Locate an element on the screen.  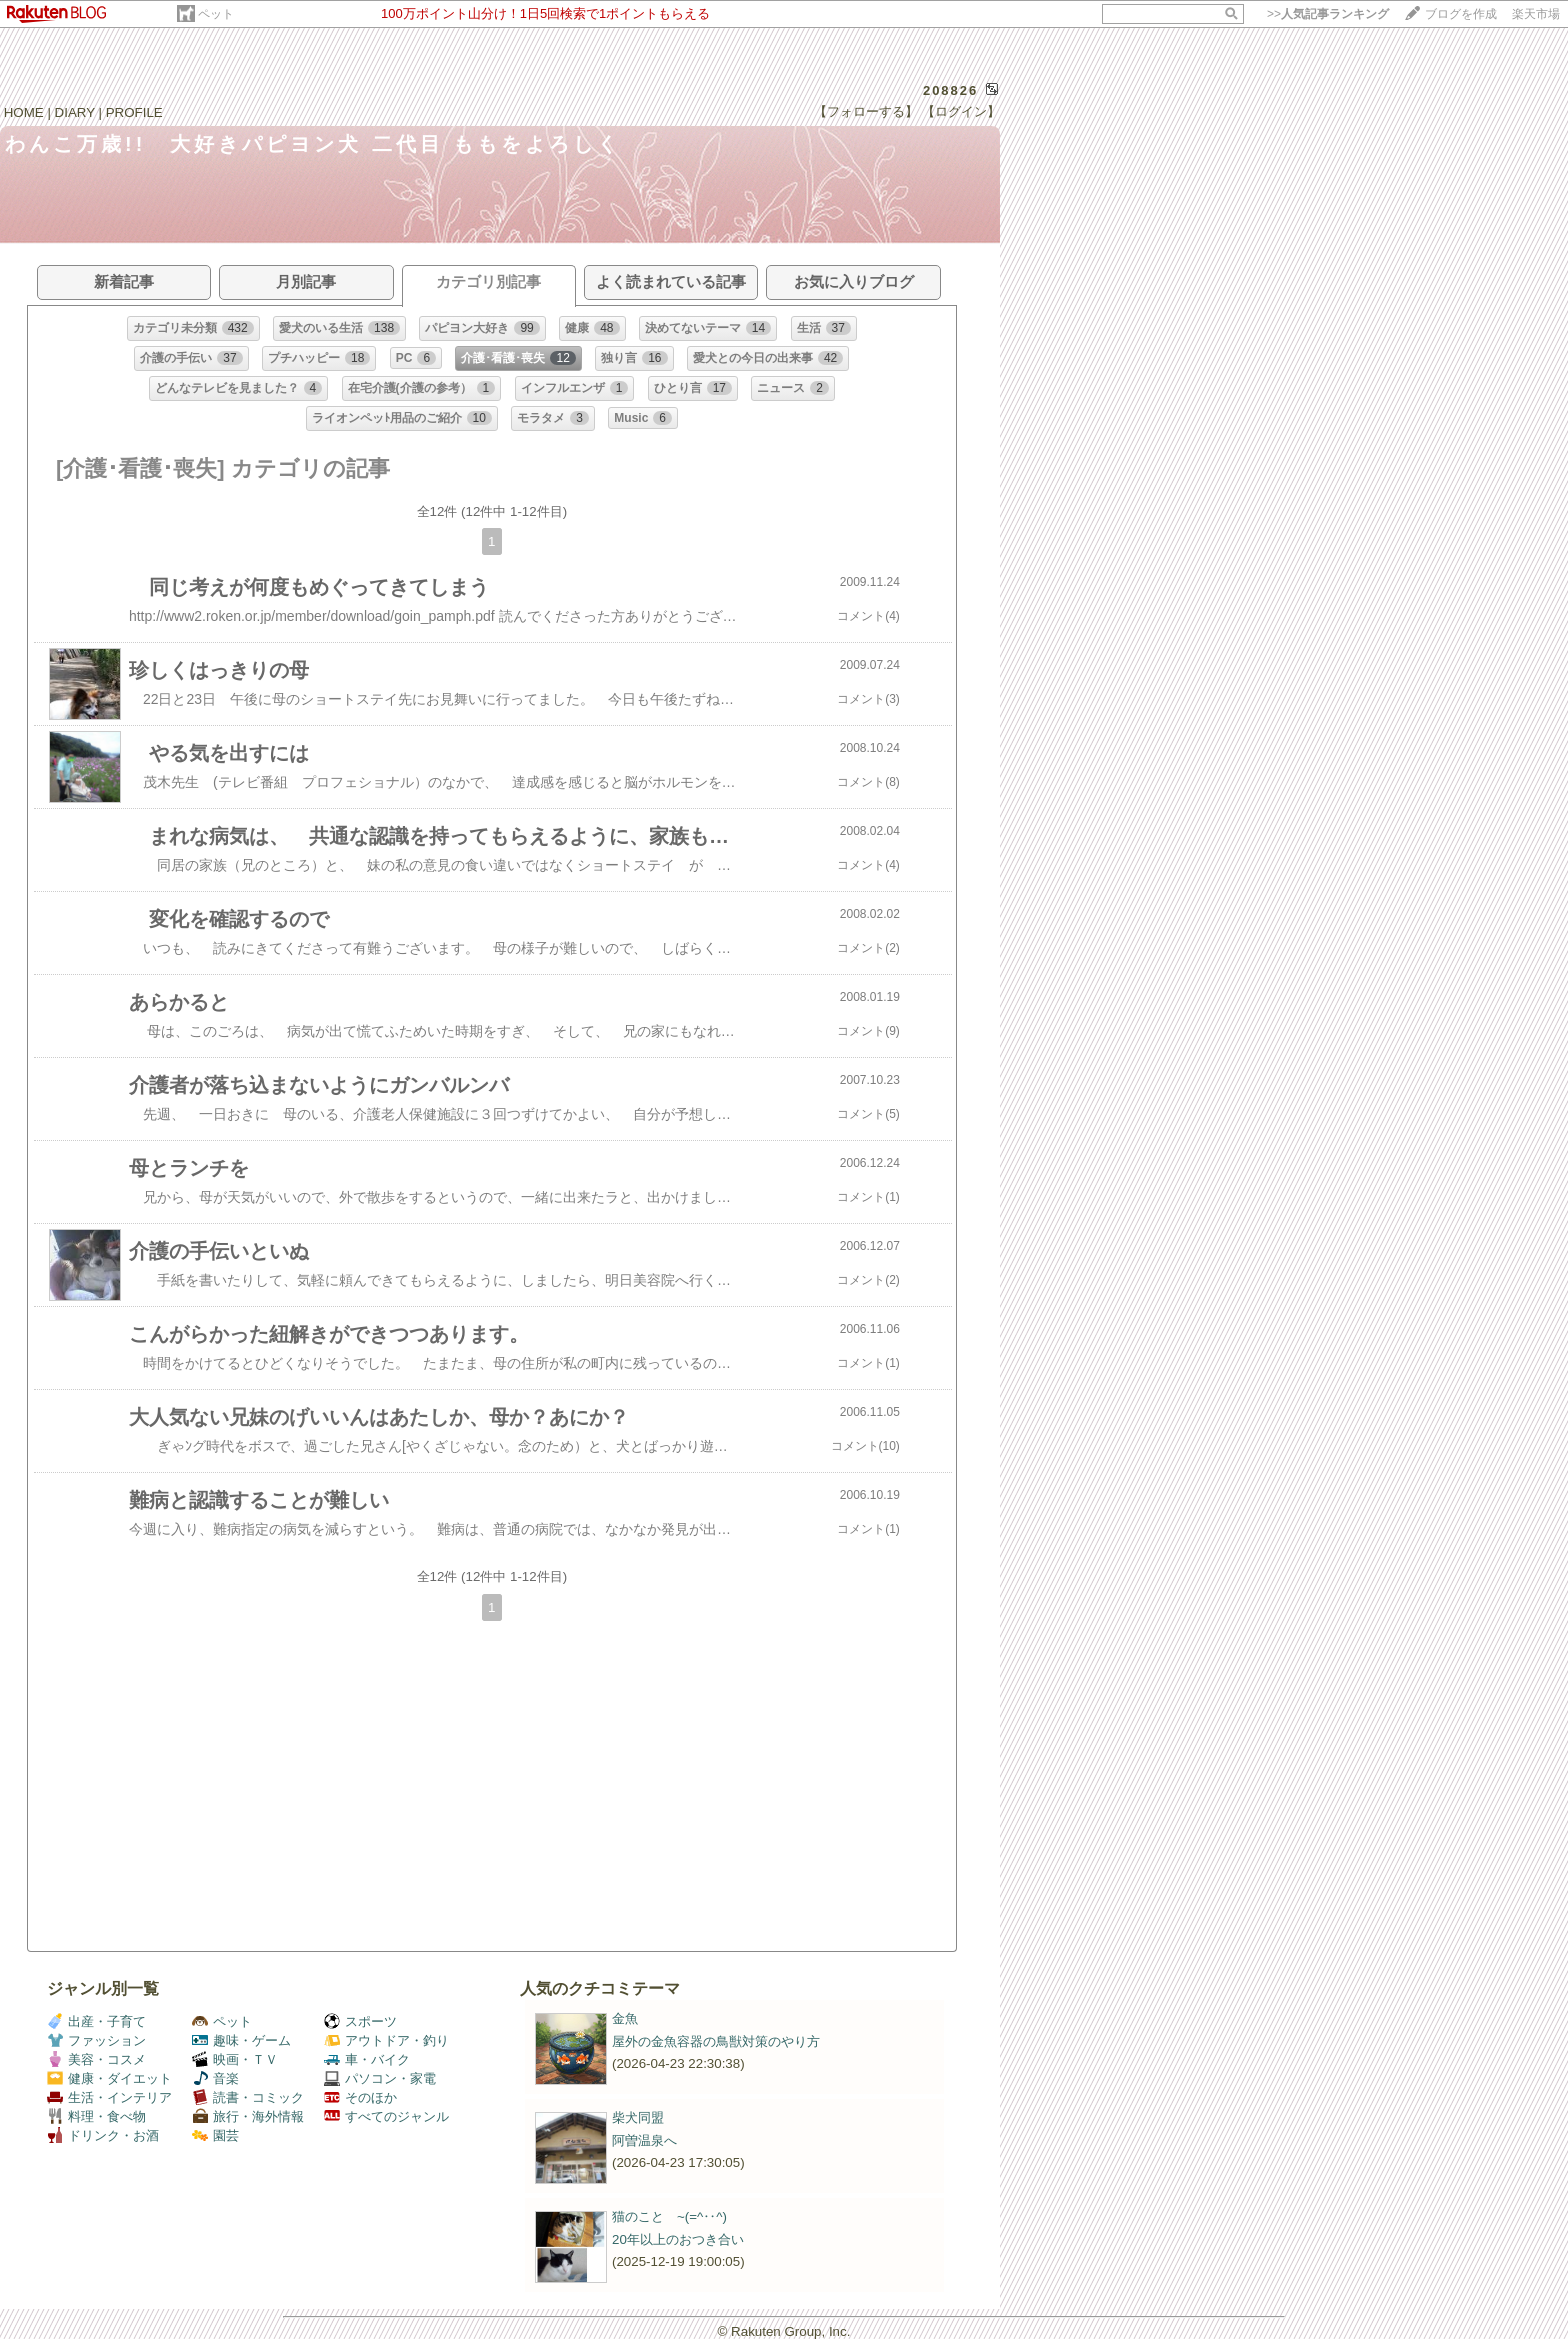
【ログイン】 is located at coordinates (961, 111).